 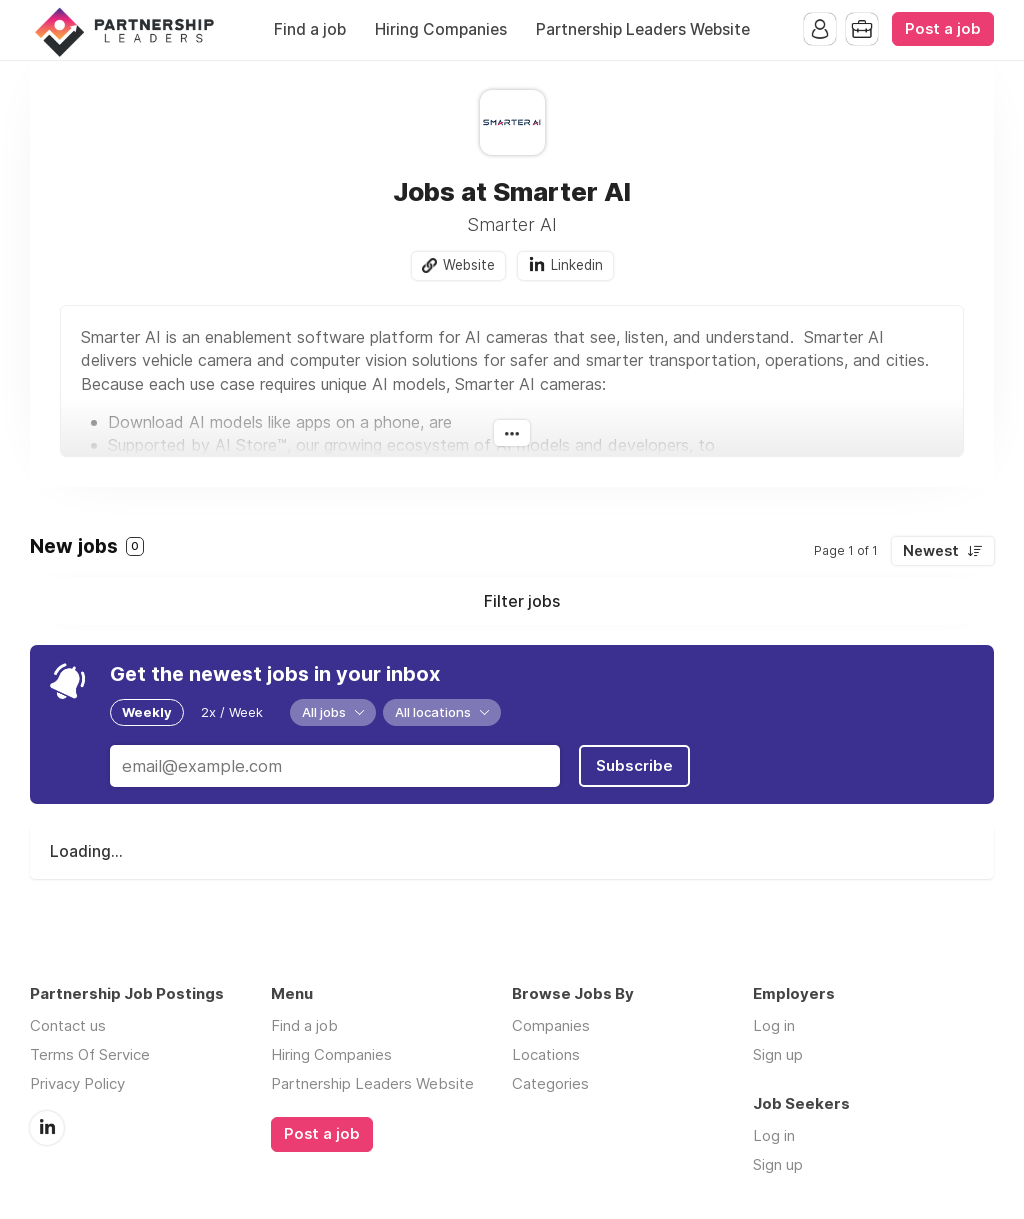 What do you see at coordinates (943, 29) in the screenshot?
I see `Post a job` at bounding box center [943, 29].